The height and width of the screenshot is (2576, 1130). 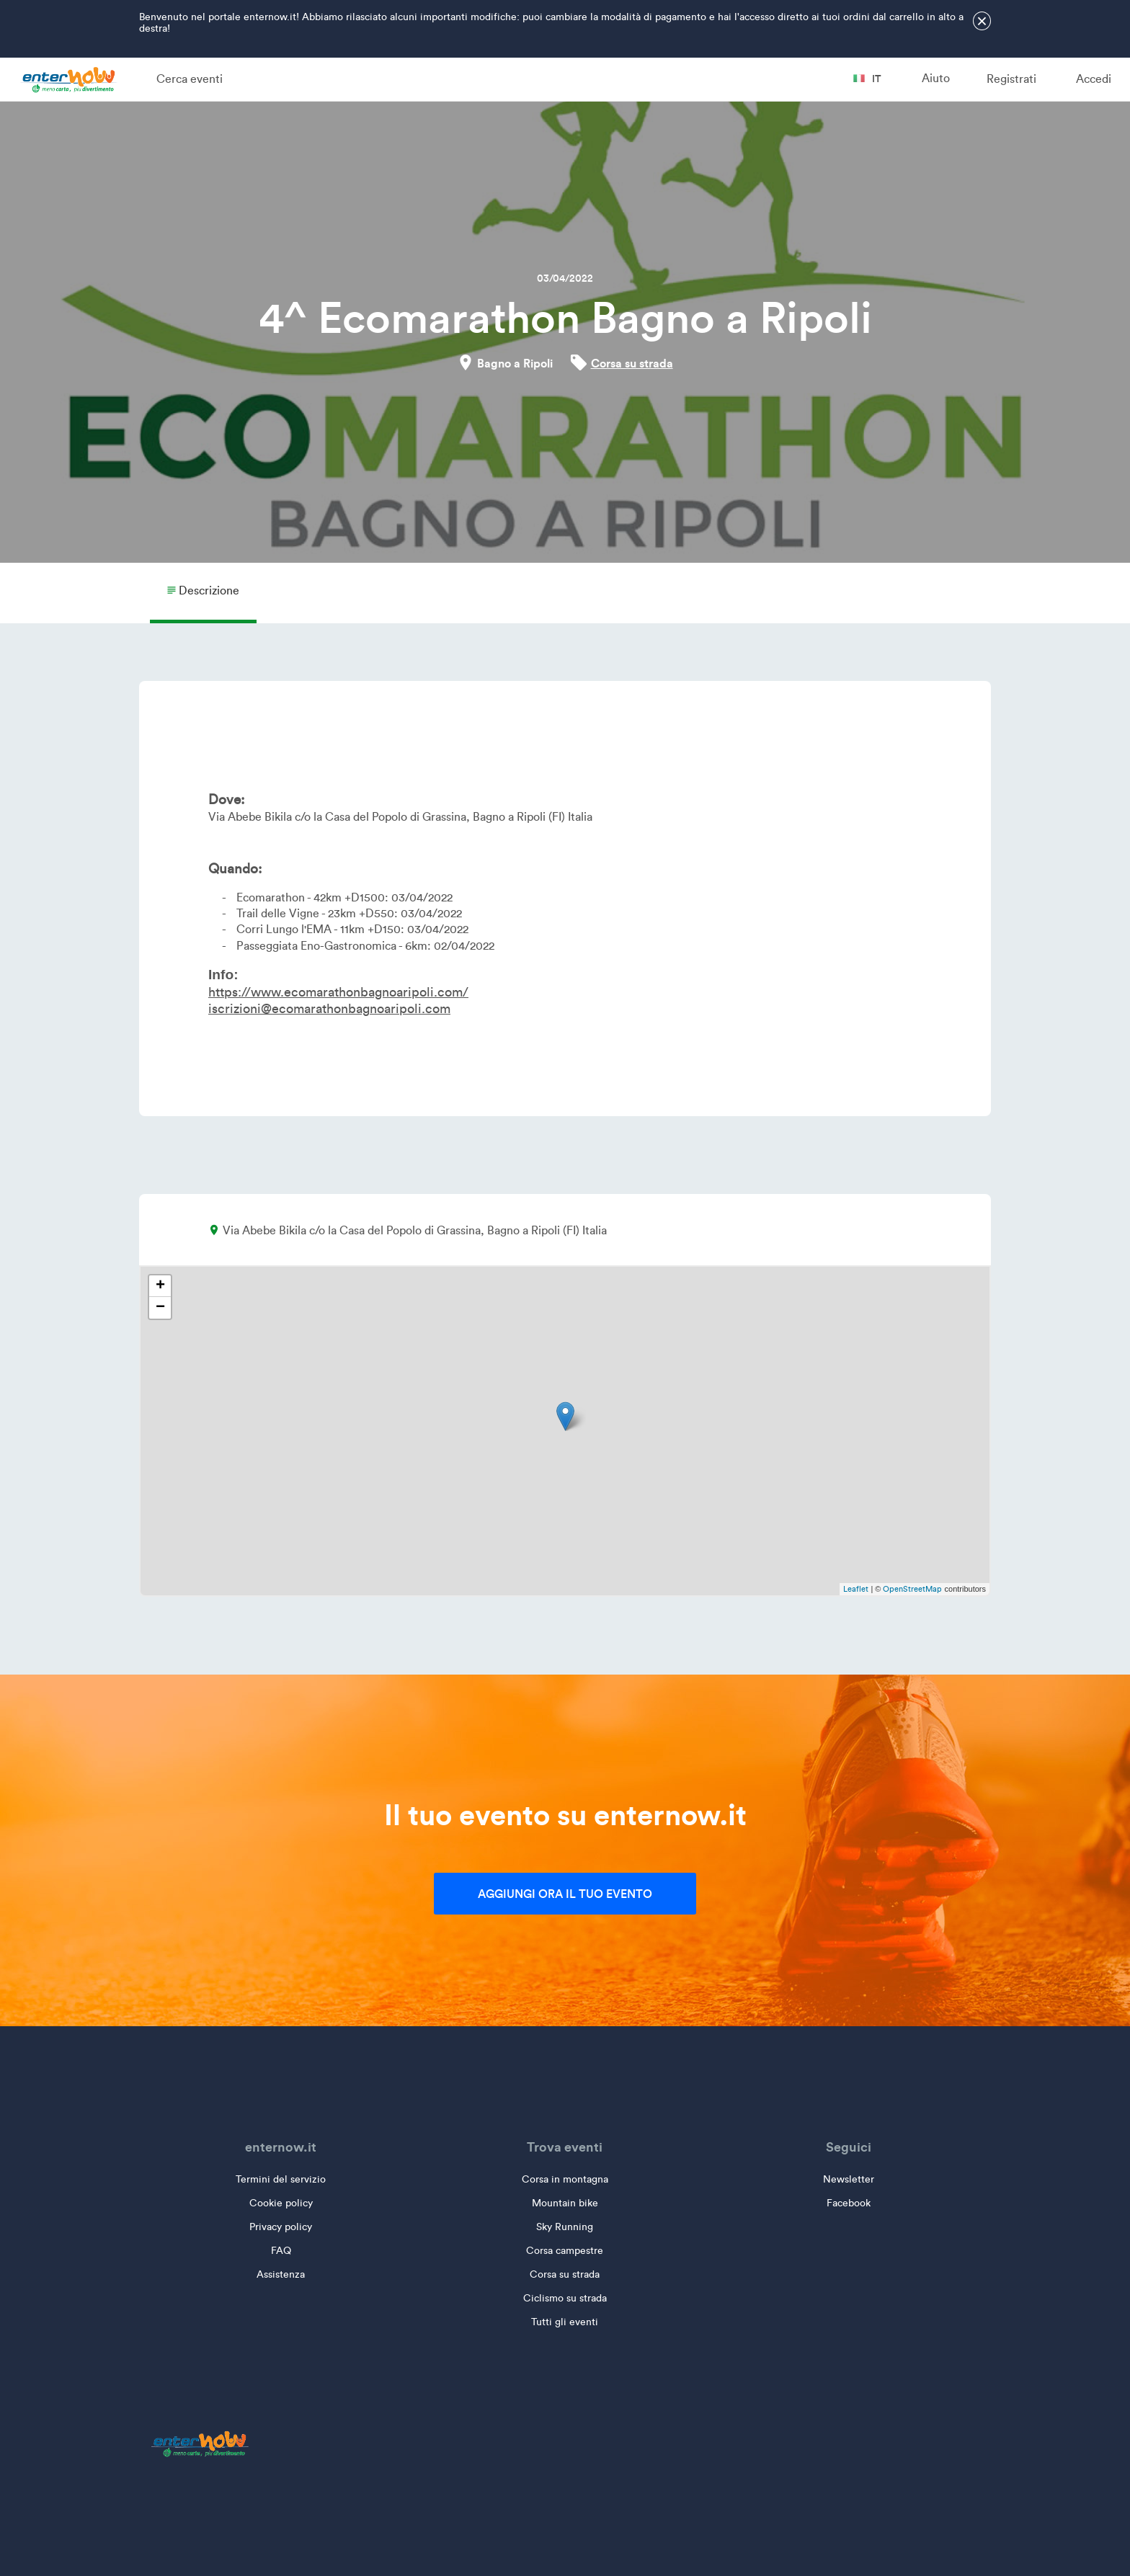 What do you see at coordinates (848, 2179) in the screenshot?
I see `Newsletter` at bounding box center [848, 2179].